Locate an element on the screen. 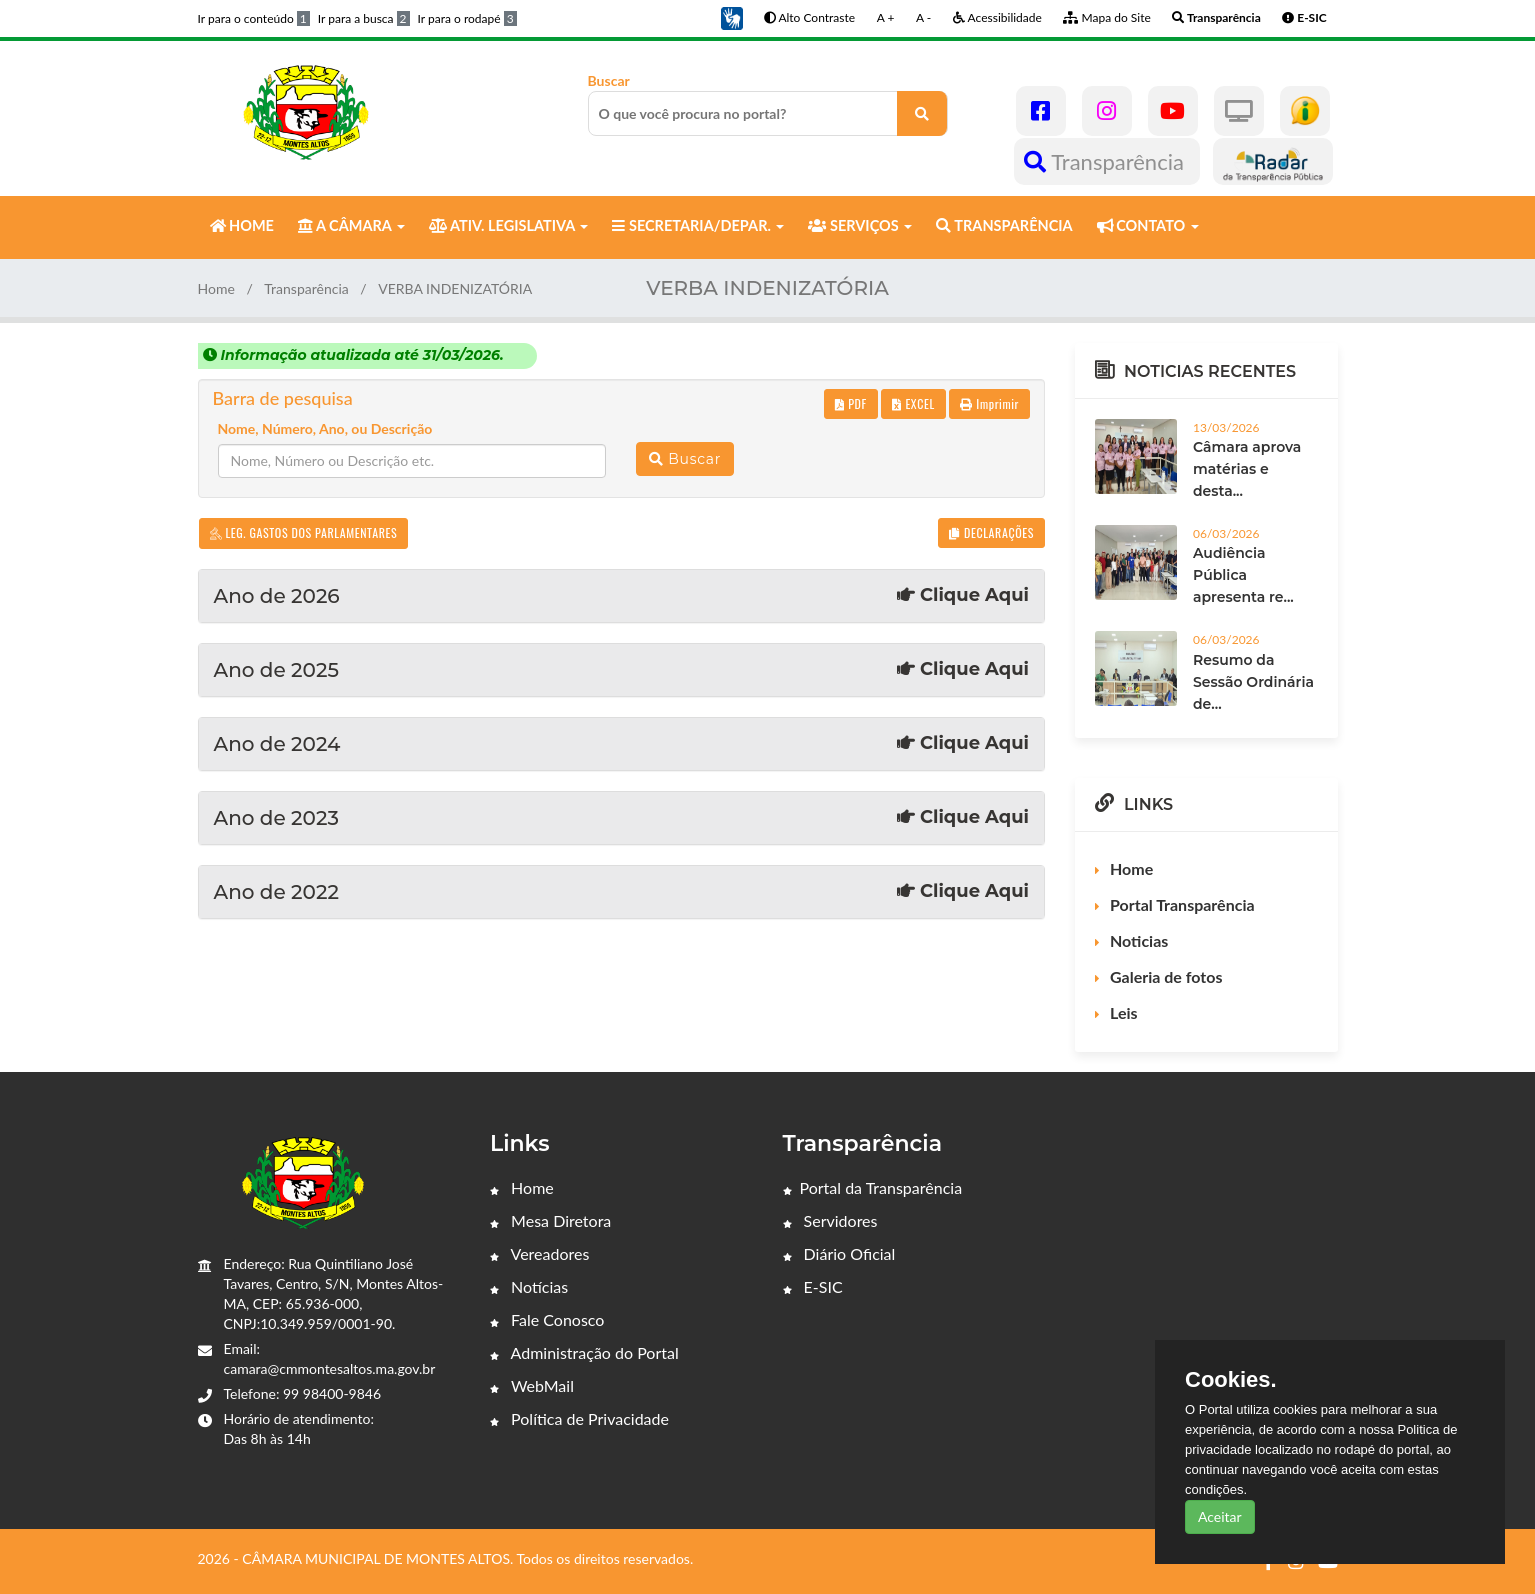 Image resolution: width=1535 pixels, height=1594 pixels. Portal Transparência is located at coordinates (1182, 904).